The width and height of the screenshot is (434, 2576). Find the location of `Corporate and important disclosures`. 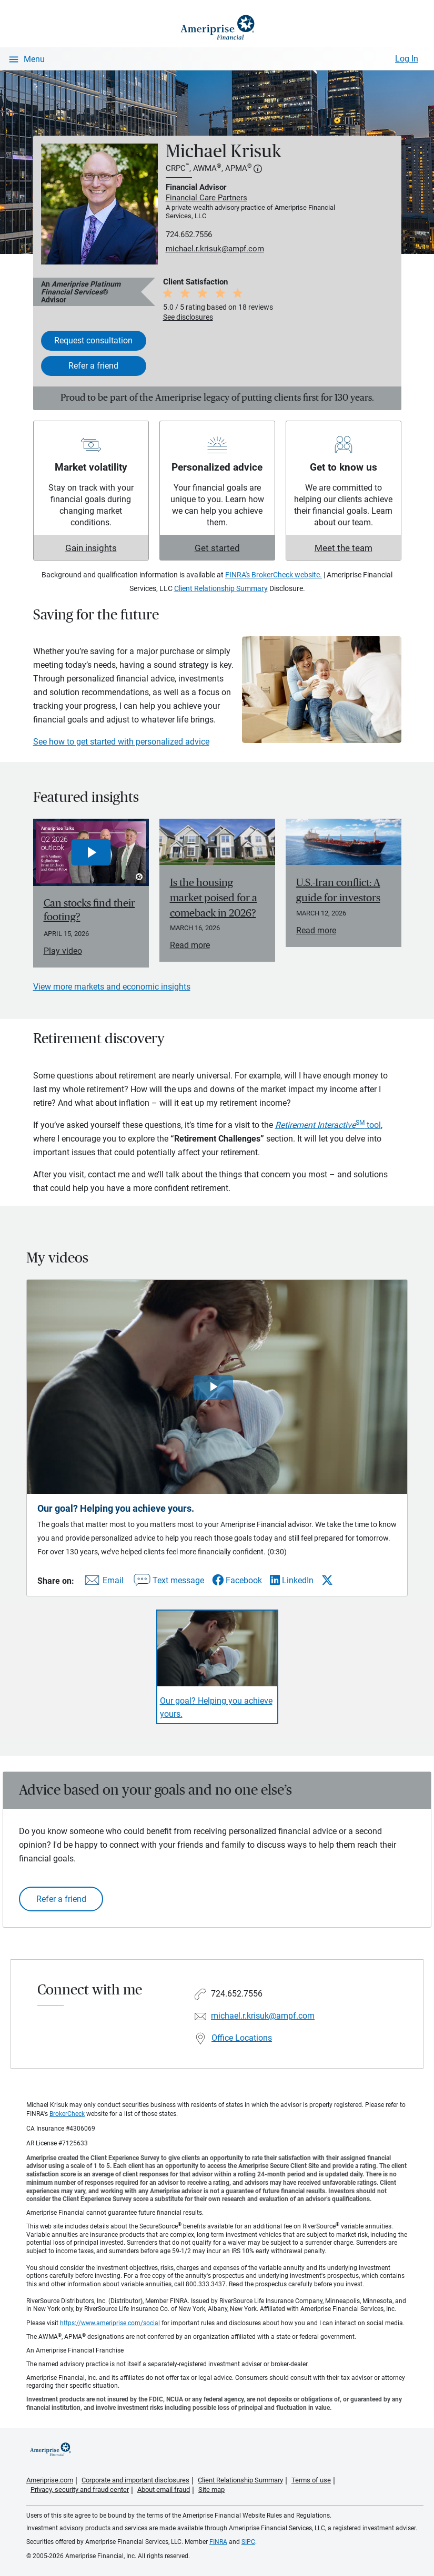

Corporate and important disclosures is located at coordinates (135, 2480).